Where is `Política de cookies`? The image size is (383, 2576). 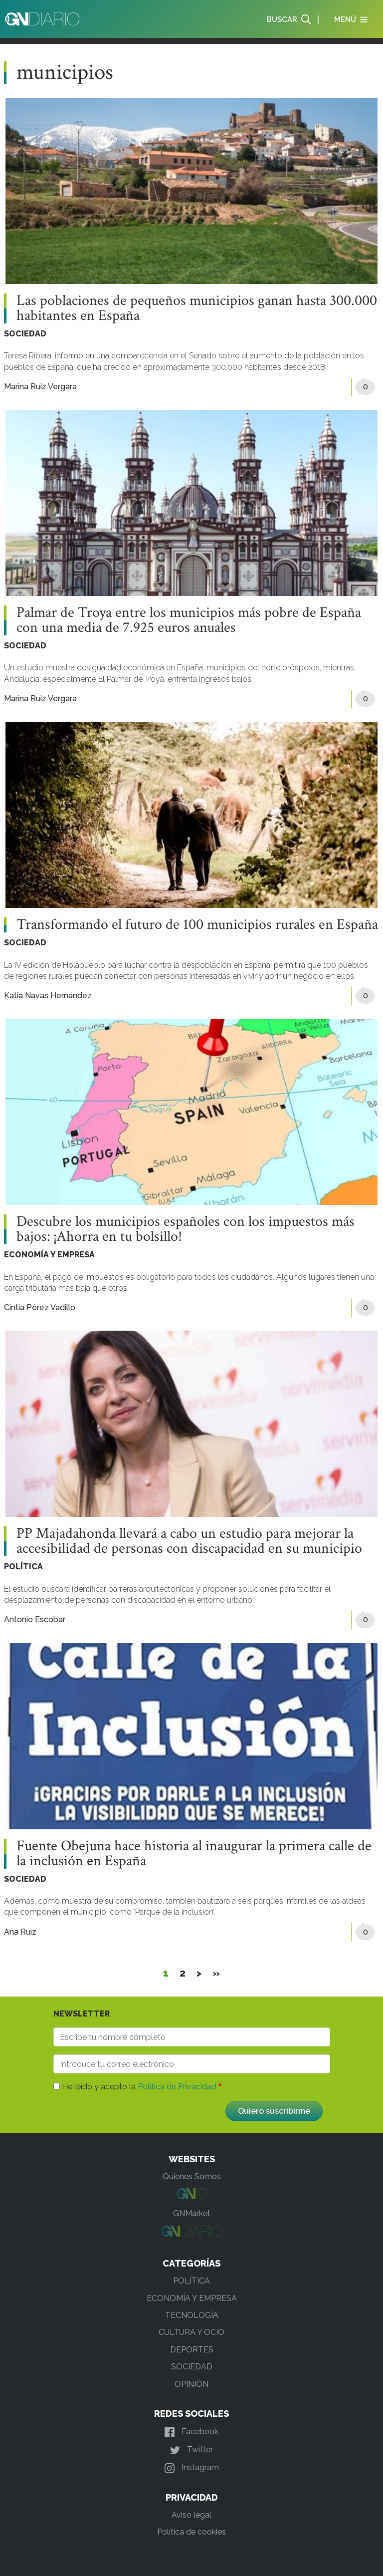
Política de cookies is located at coordinates (191, 2532).